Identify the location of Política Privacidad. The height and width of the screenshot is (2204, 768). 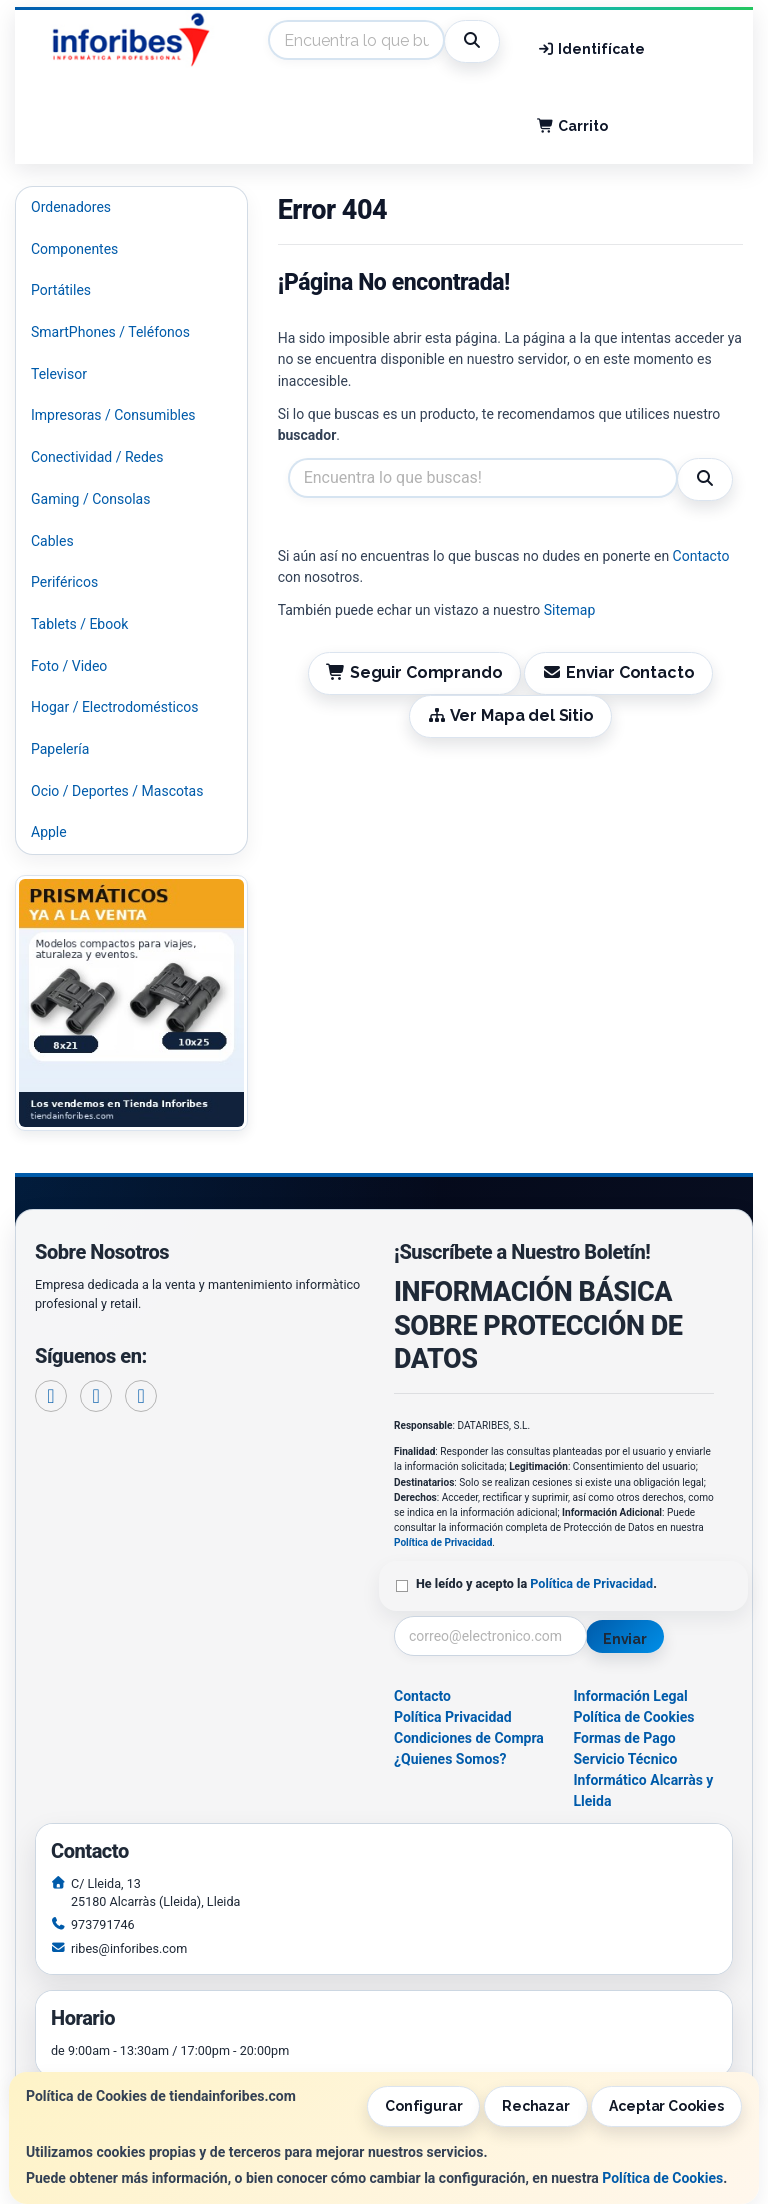
(453, 1717).